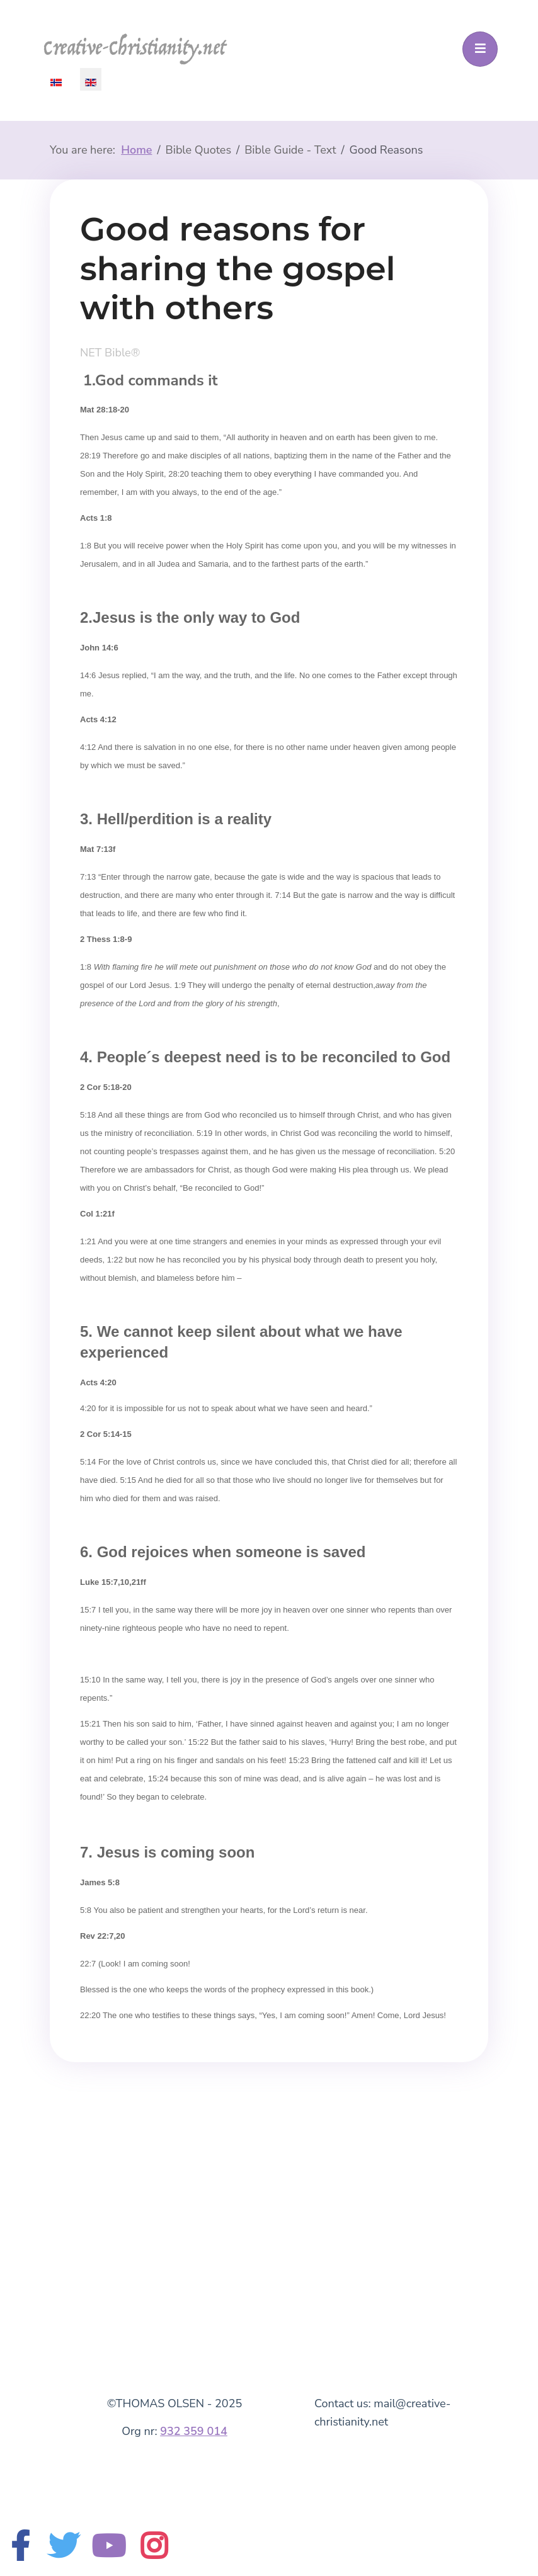  Describe the element at coordinates (193, 2431) in the screenshot. I see `932 359 014` at that location.